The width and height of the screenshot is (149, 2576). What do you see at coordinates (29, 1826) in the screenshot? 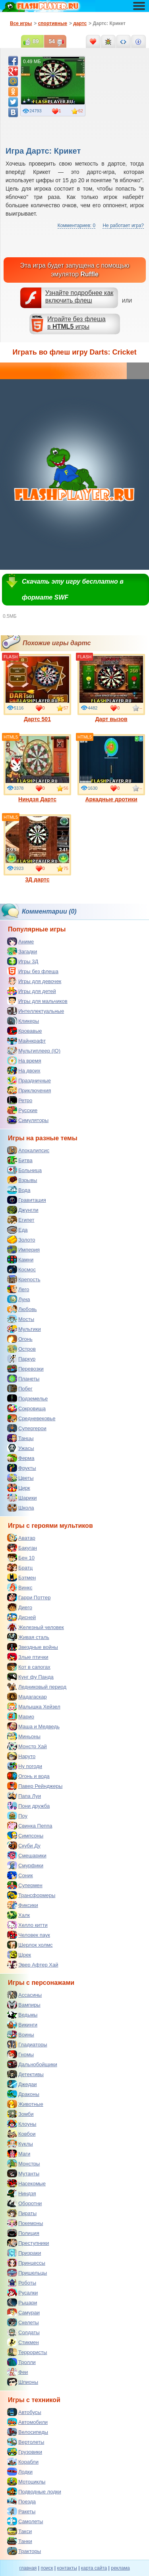
I see `Свинка Пеппа` at bounding box center [29, 1826].